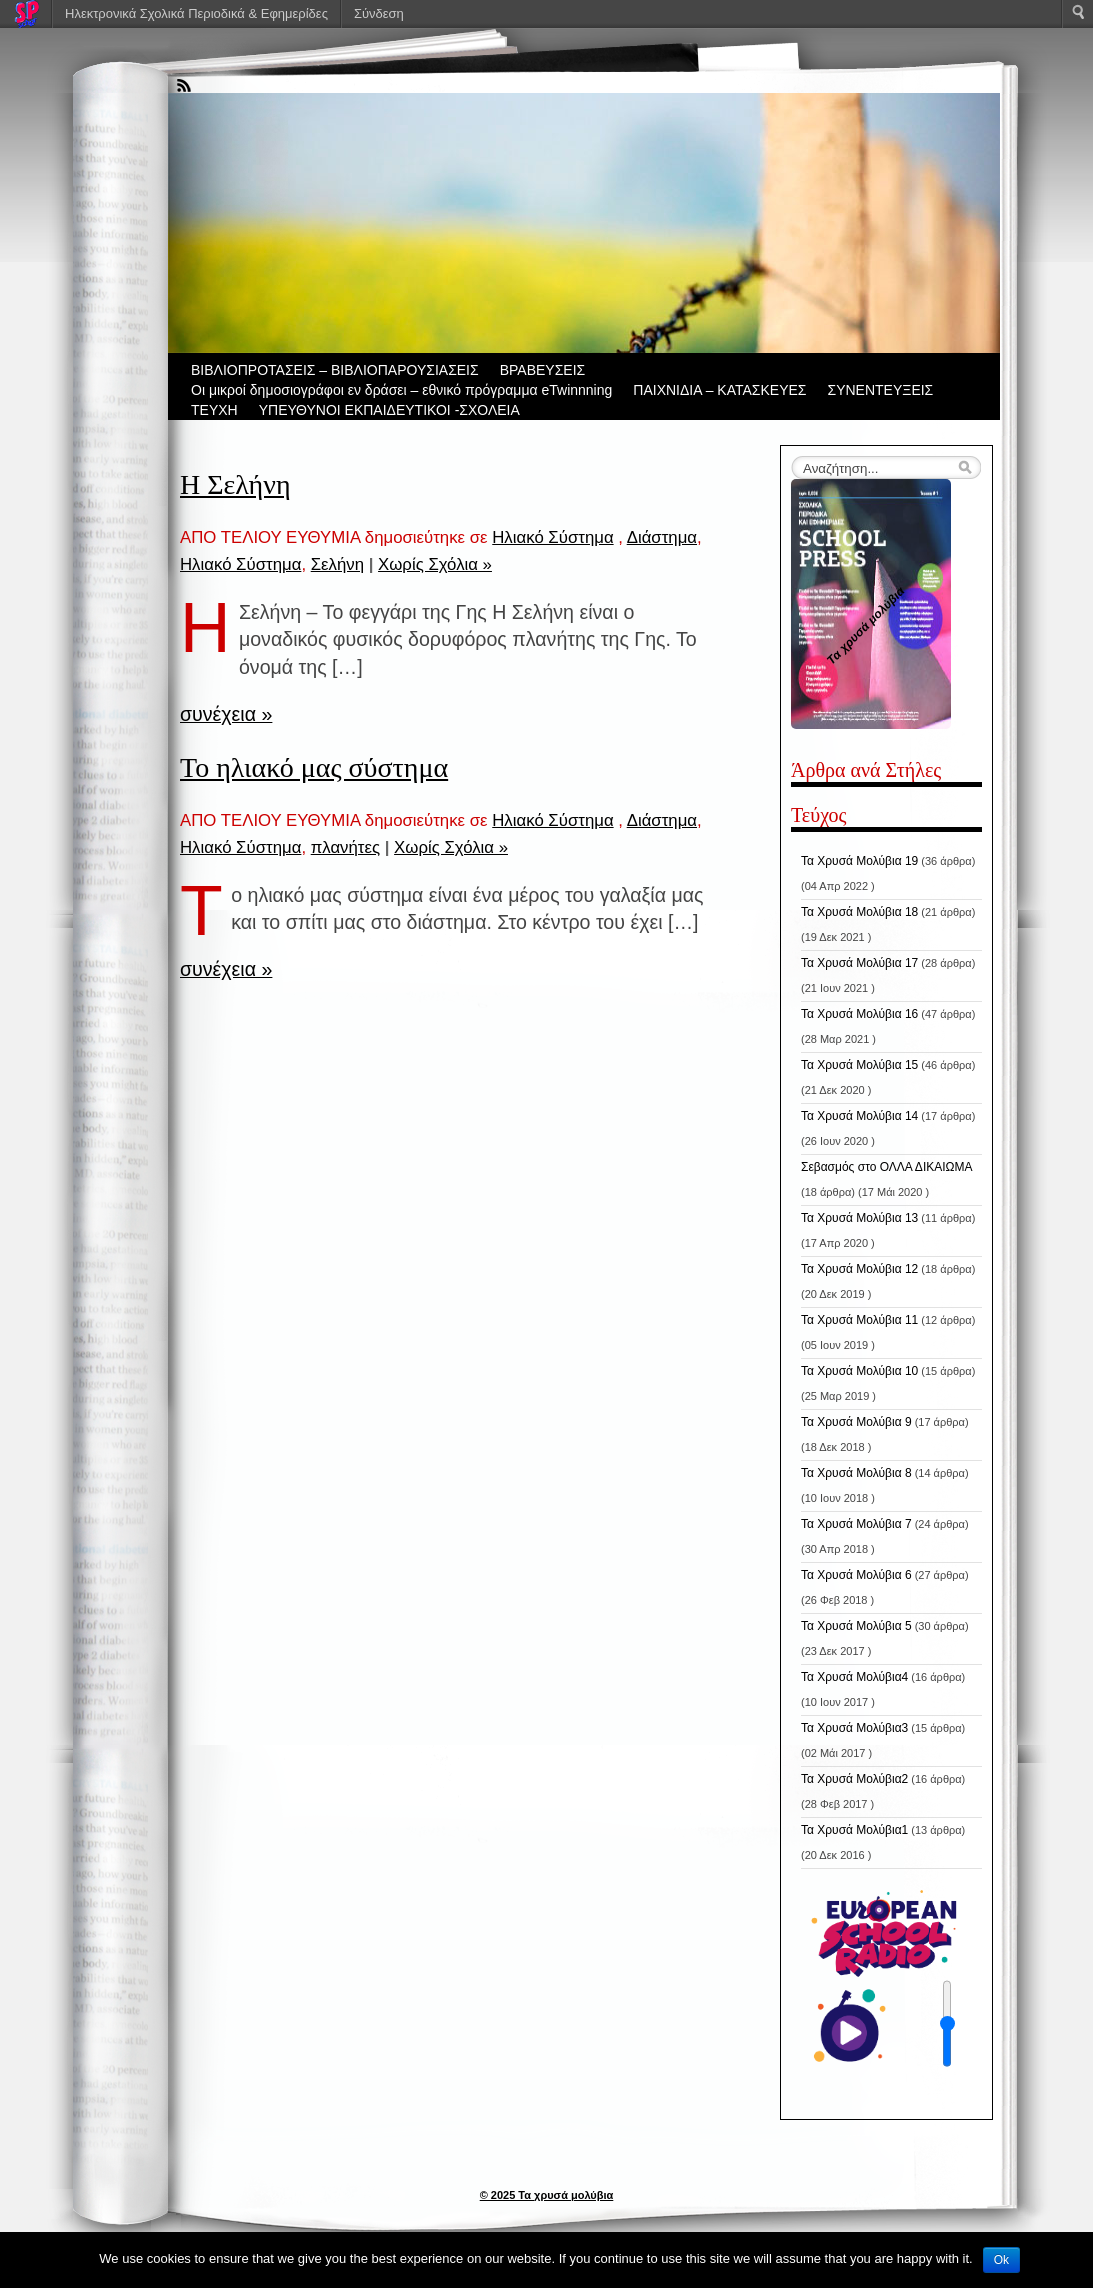  I want to click on Τα Χρυσά Μολύβια 12, so click(859, 1269).